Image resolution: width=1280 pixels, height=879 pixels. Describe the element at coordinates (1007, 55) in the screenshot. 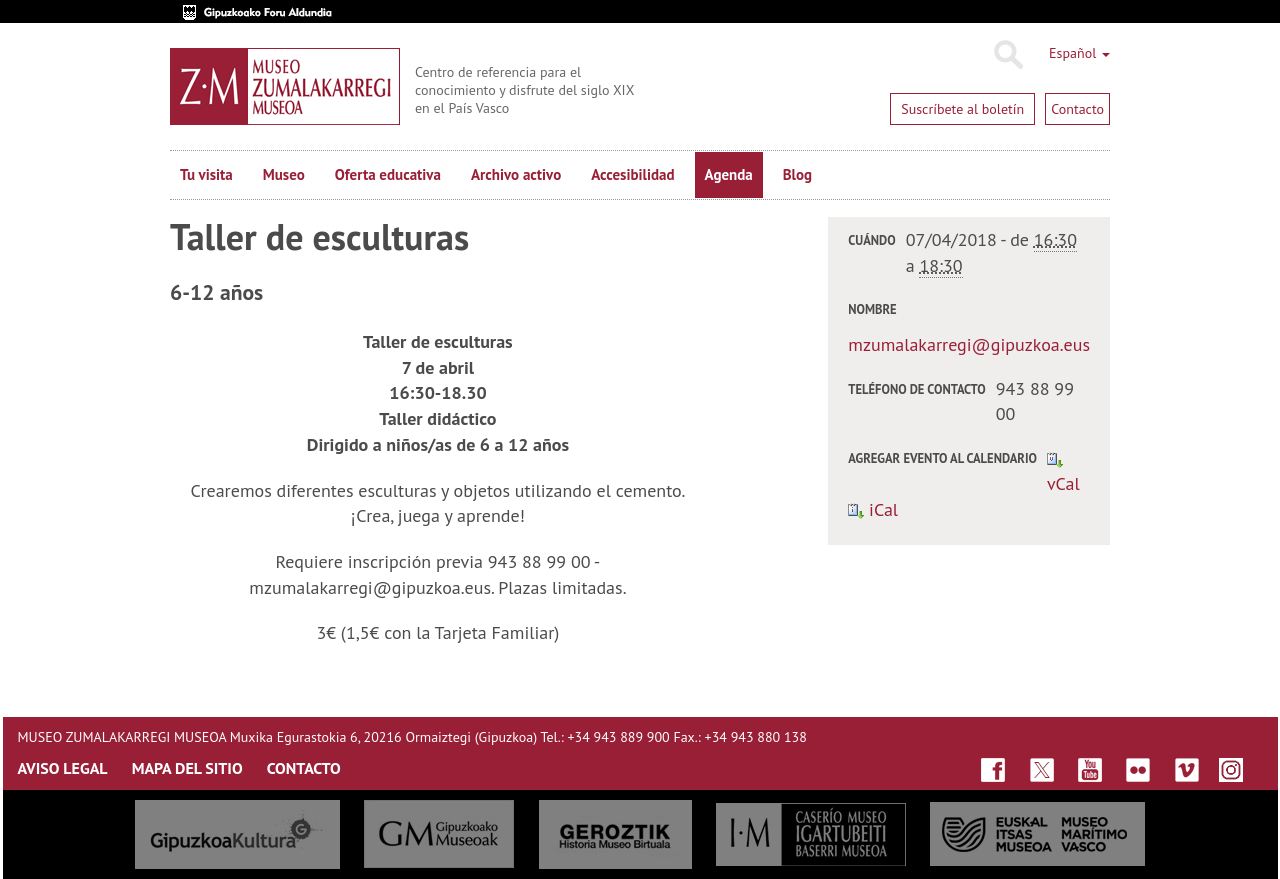

I see `Buscar` at that location.